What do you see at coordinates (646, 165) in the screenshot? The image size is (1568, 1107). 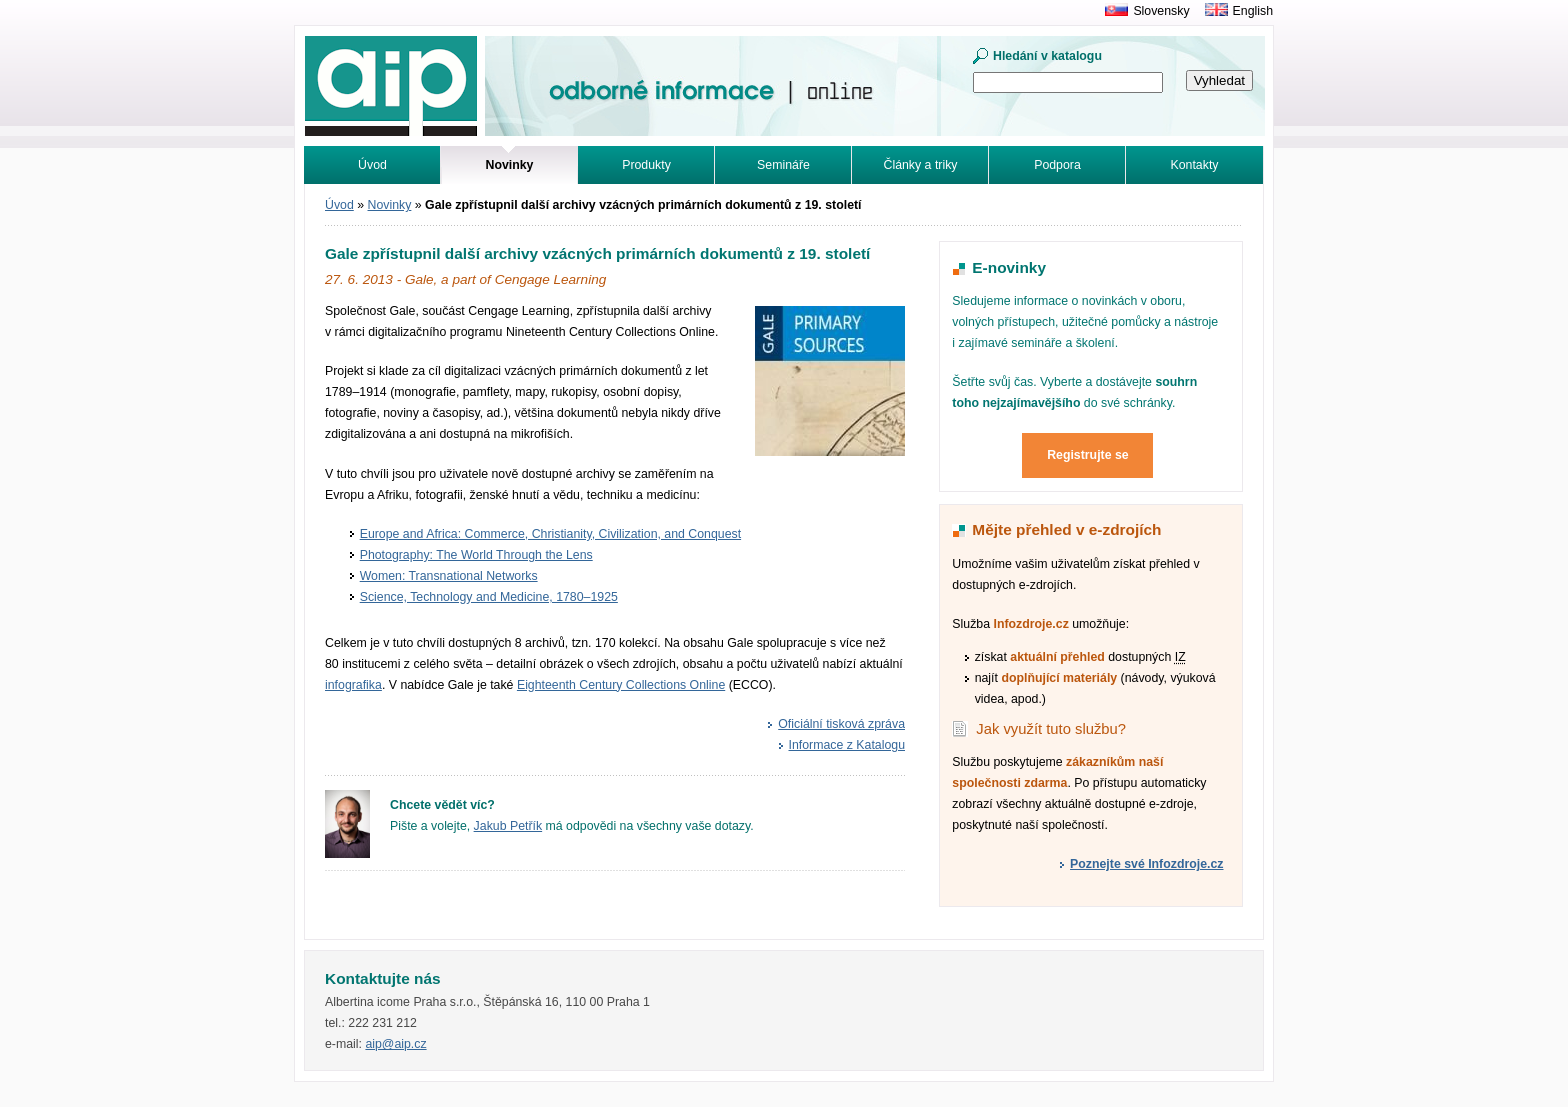 I see `Produkty` at bounding box center [646, 165].